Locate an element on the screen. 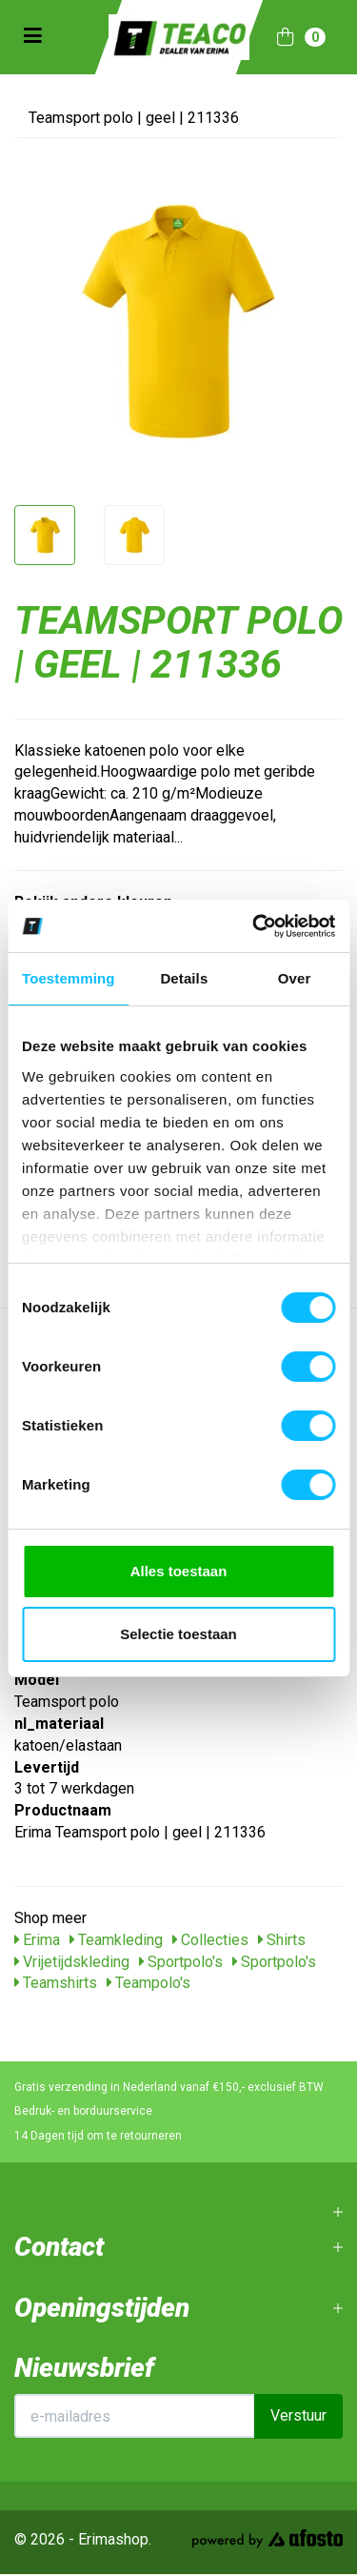 Image resolution: width=357 pixels, height=2576 pixels. Teampolo's is located at coordinates (148, 1983).